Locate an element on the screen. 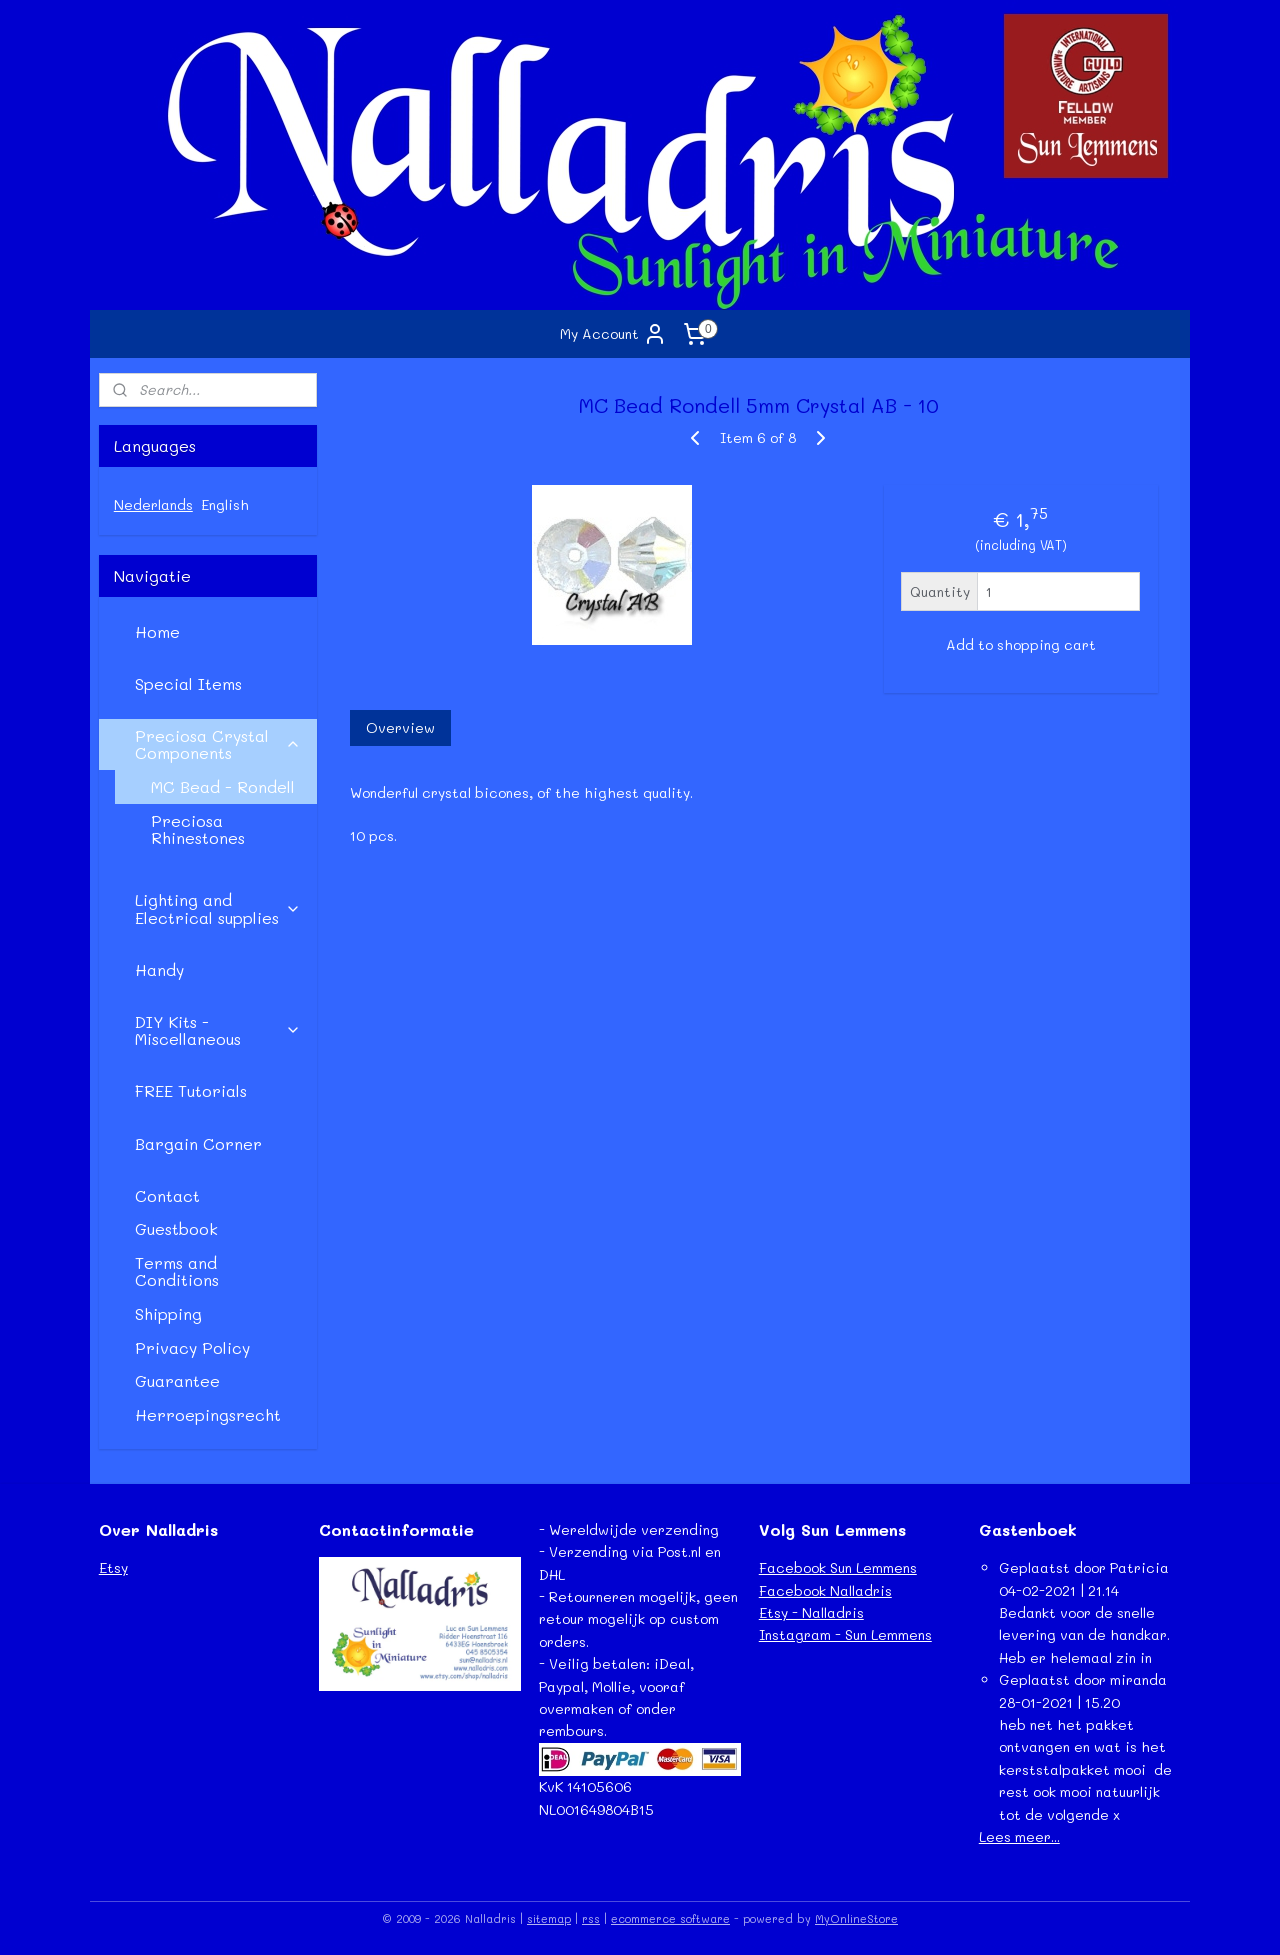 The image size is (1280, 1955). Preciosa Crystal Components is located at coordinates (218, 744).